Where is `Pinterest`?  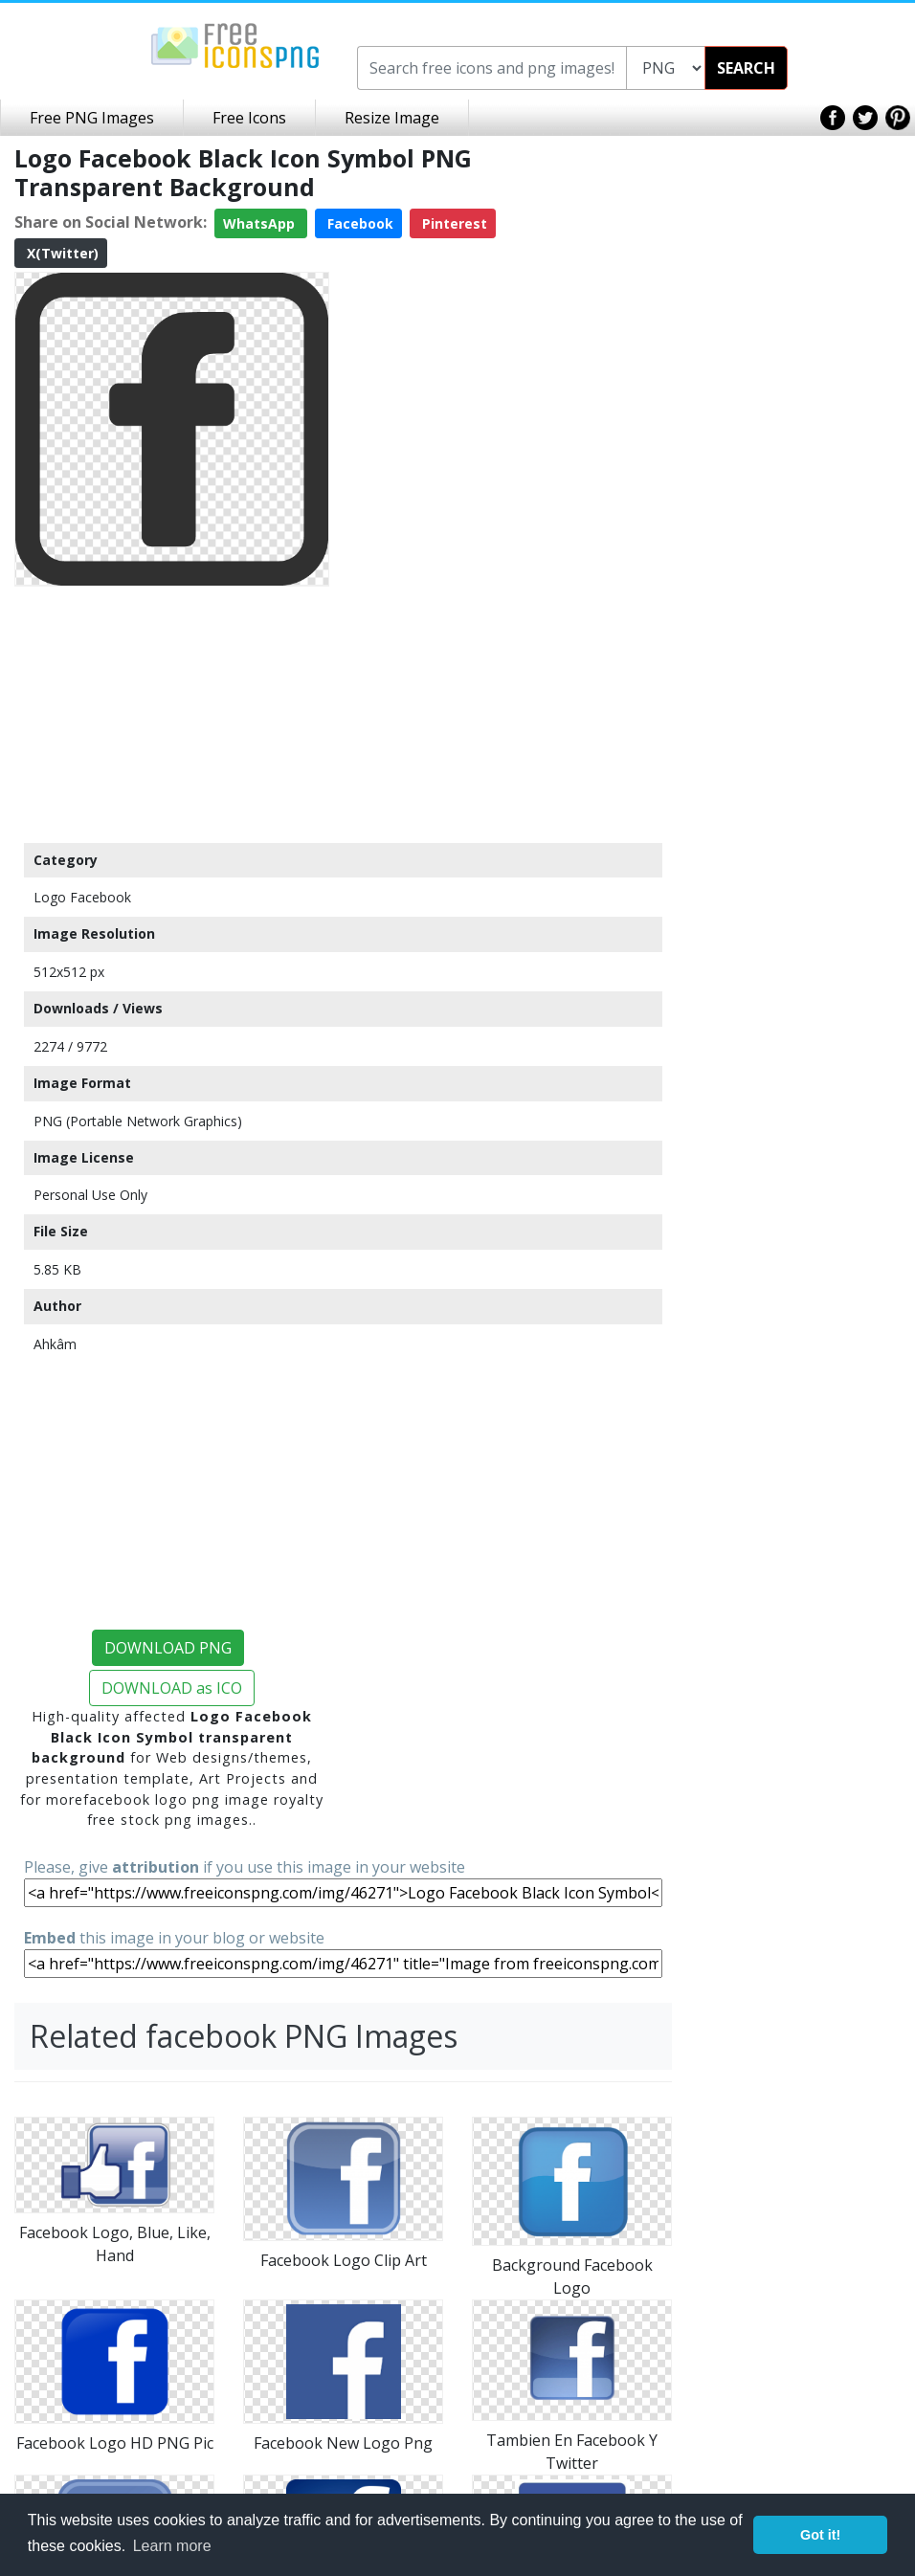
Pinterest is located at coordinates (452, 223).